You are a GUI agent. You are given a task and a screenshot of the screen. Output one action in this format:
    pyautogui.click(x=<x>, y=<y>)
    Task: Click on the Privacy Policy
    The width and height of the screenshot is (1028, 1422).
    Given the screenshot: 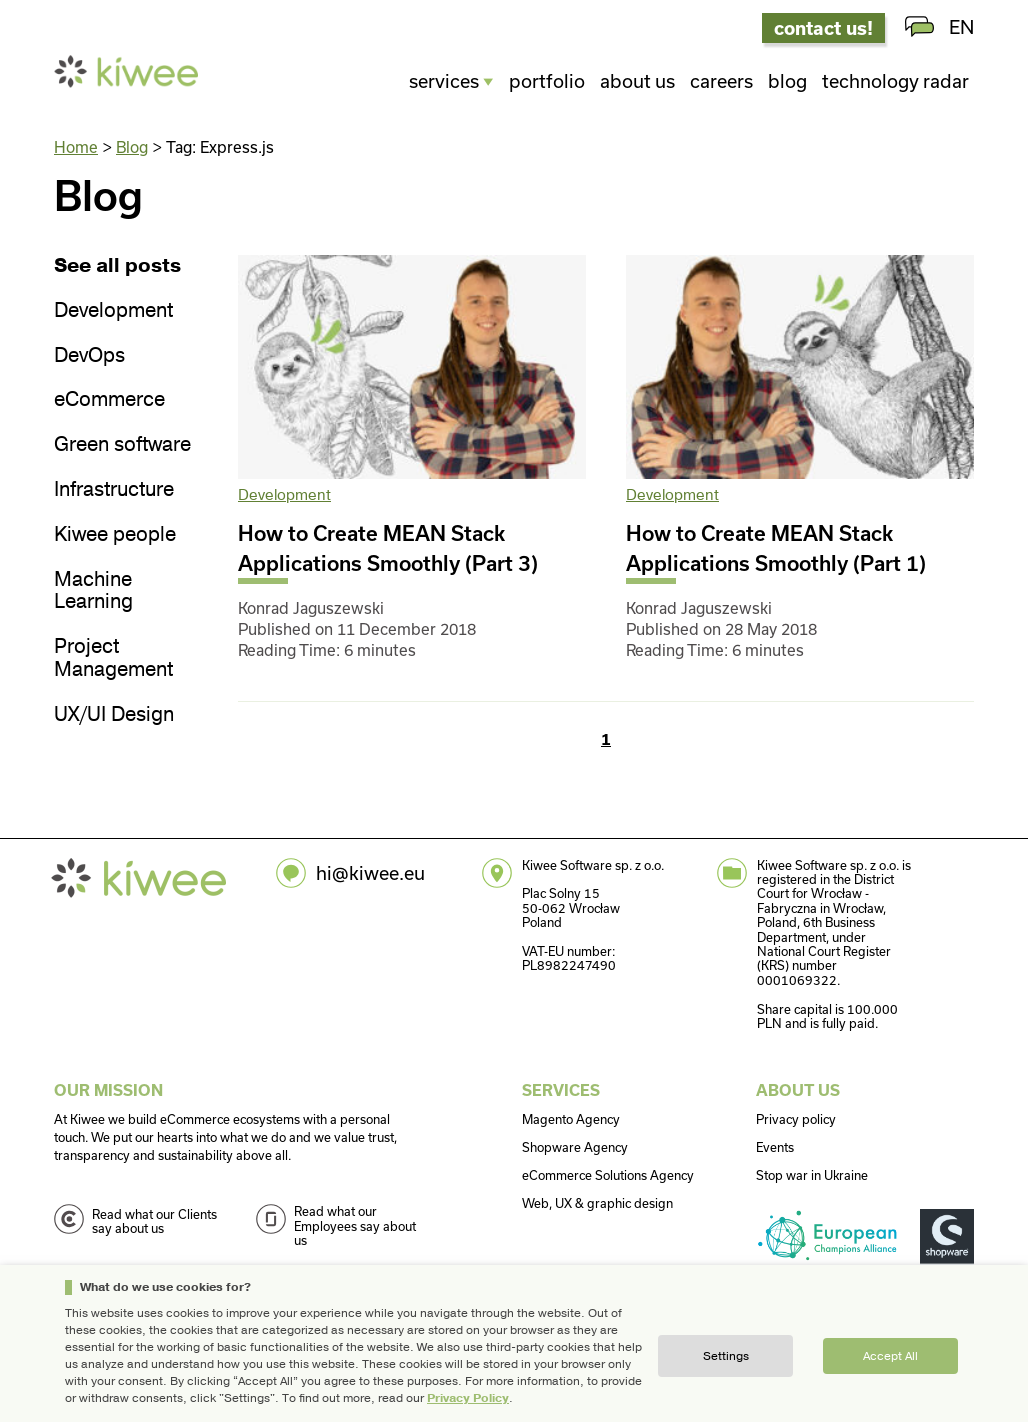 What is the action you would take?
    pyautogui.click(x=468, y=1398)
    